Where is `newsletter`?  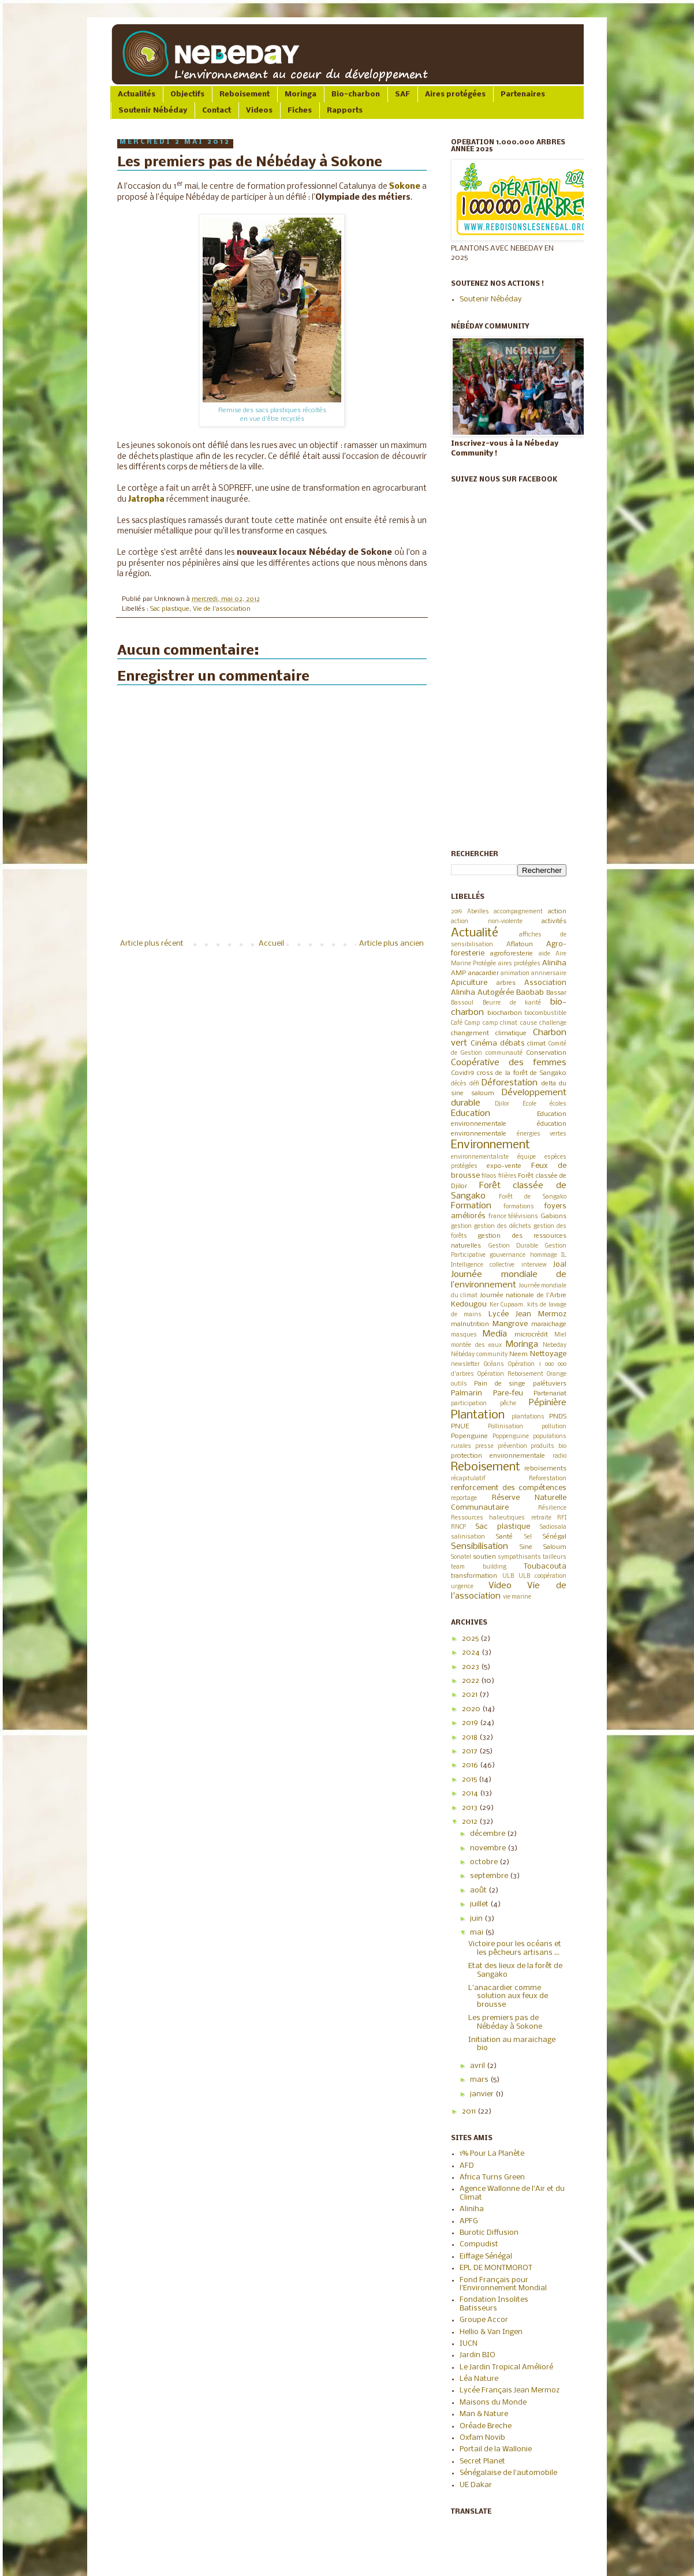
newsletter is located at coordinates (465, 1364).